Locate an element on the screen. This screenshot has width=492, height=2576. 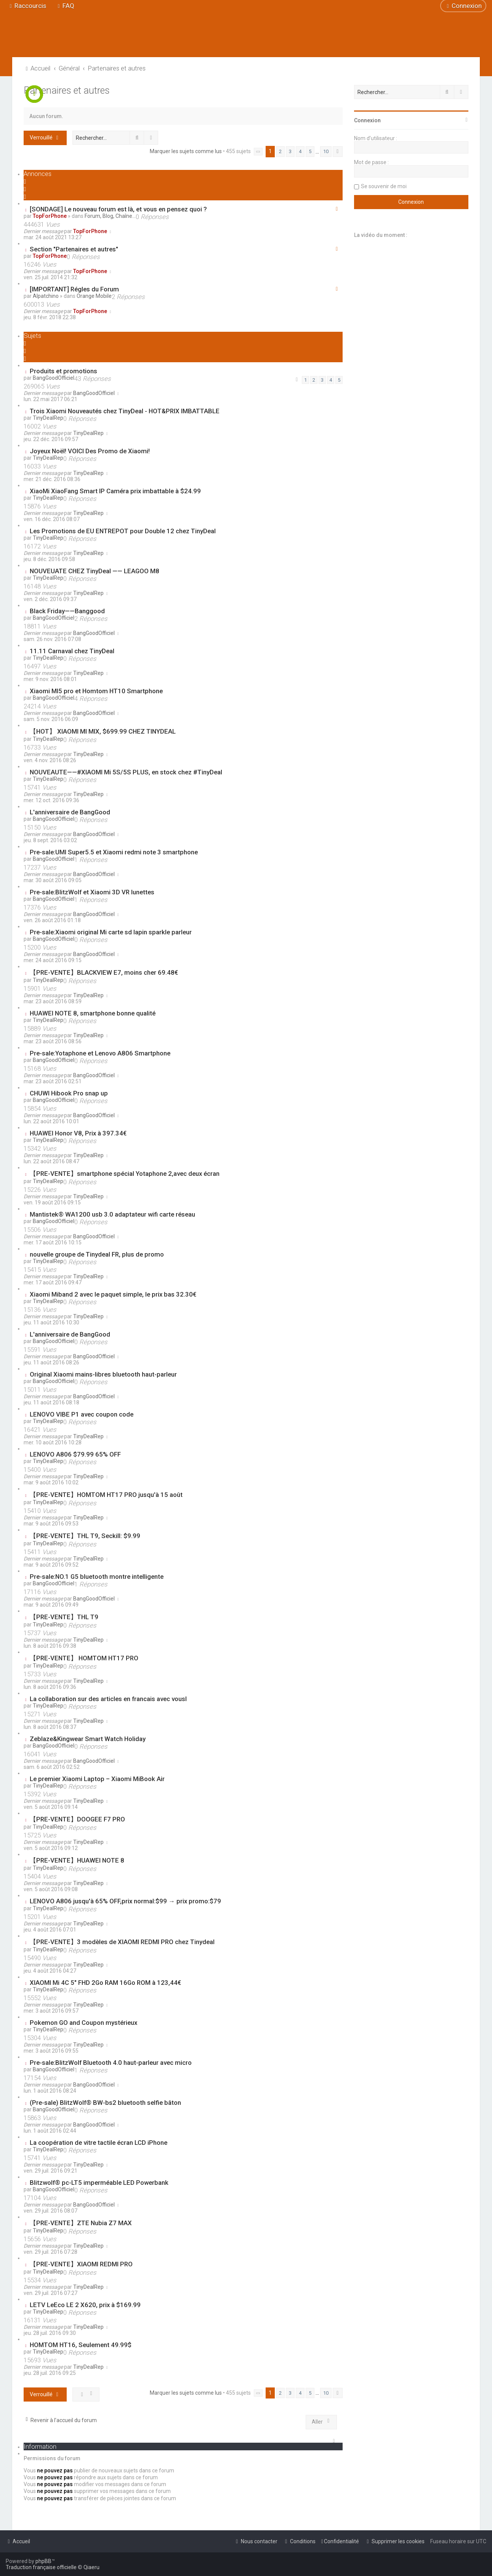
[IMPORTANT] Régles du Forum is located at coordinates (74, 289).